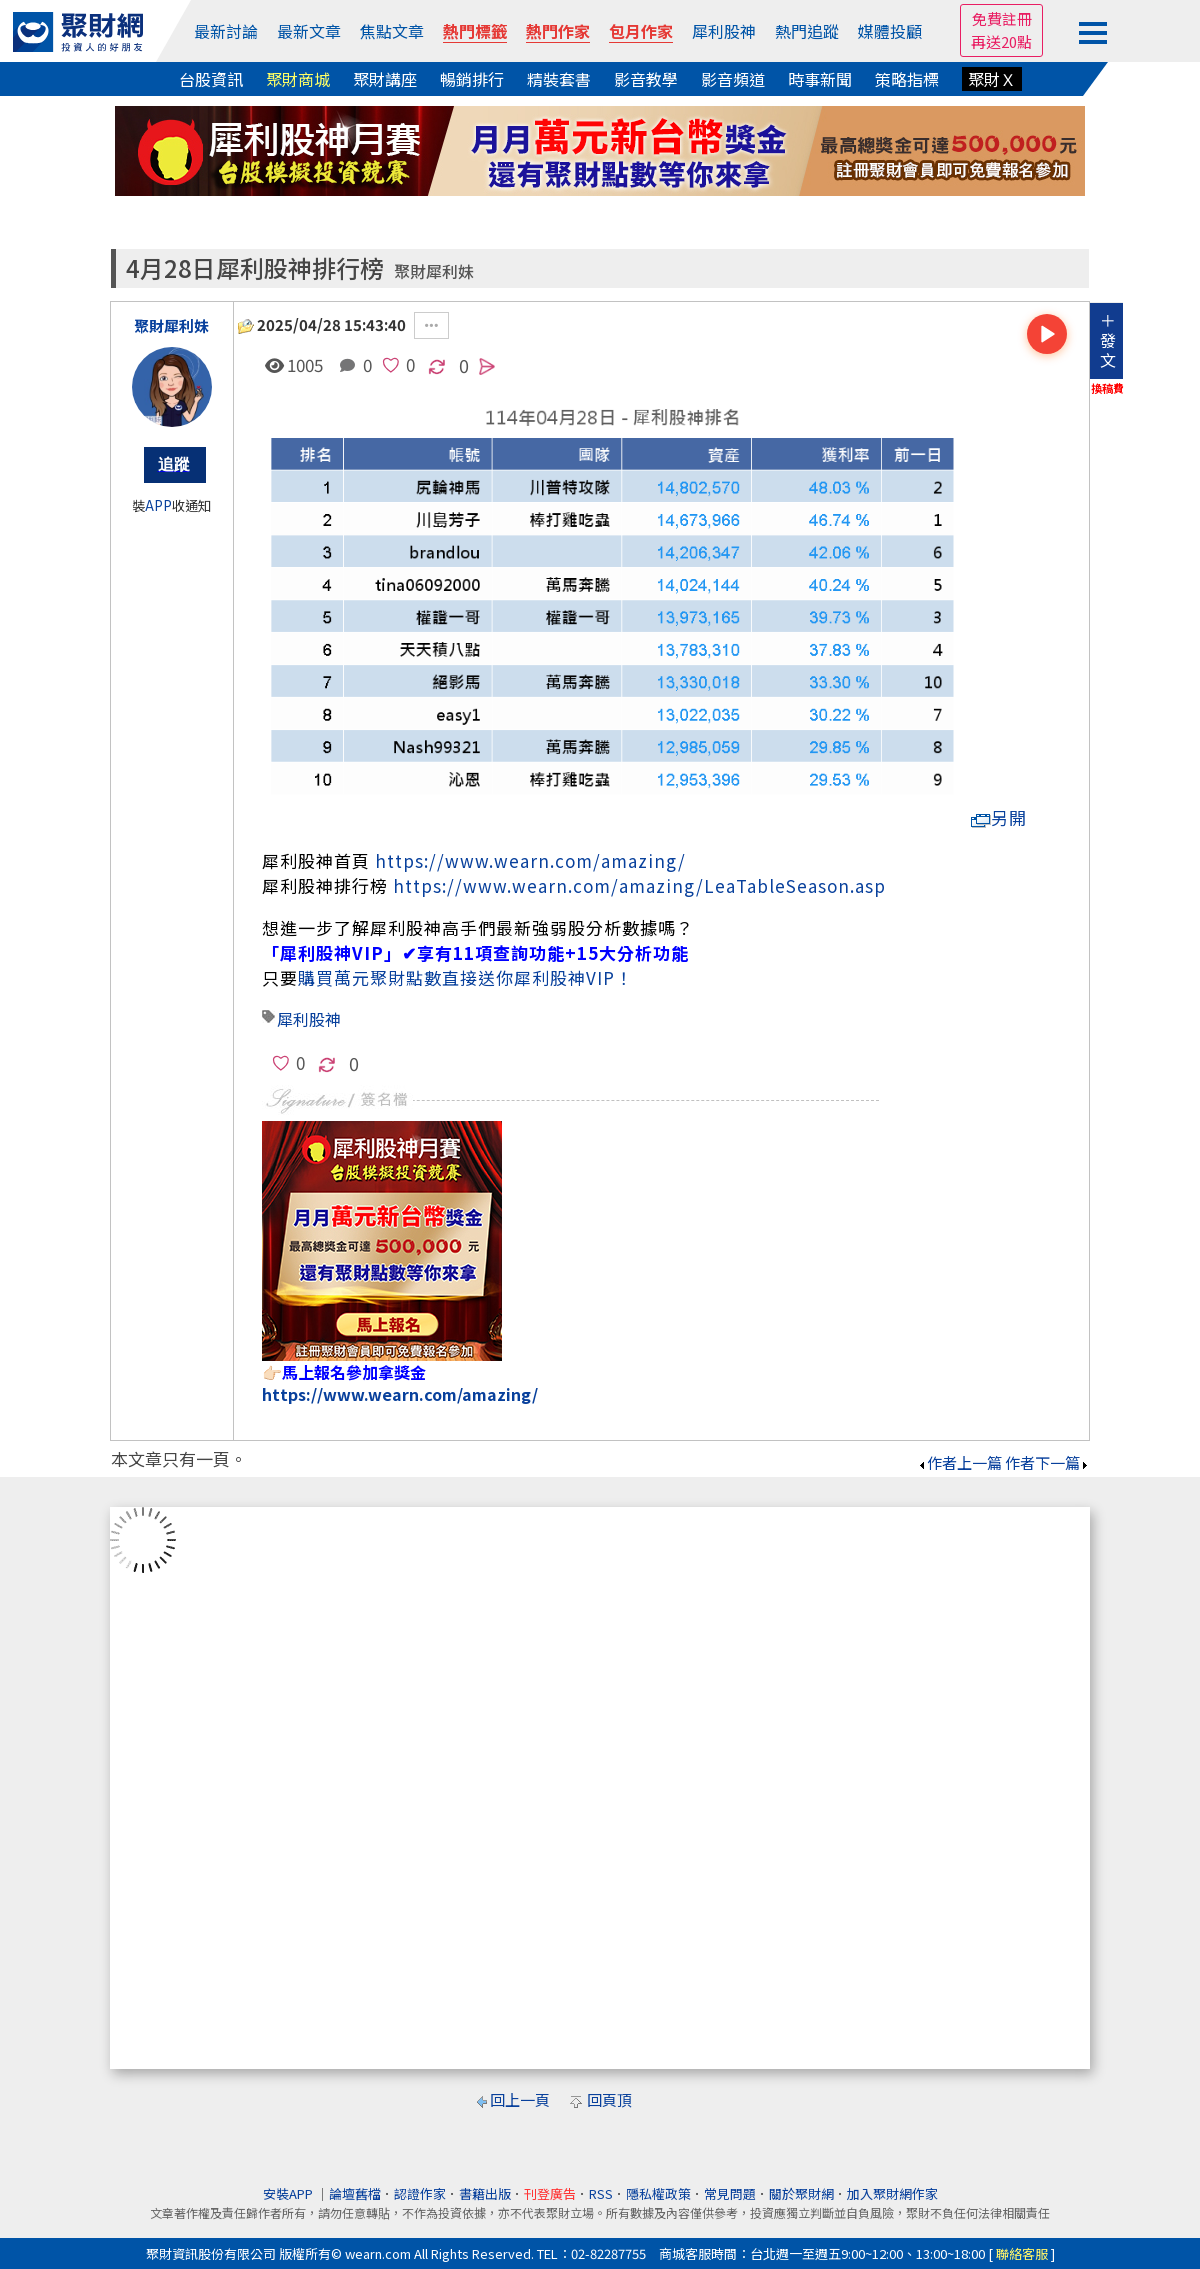 The width and height of the screenshot is (1200, 2269). What do you see at coordinates (658, 2193) in the screenshot?
I see `隱私權政策` at bounding box center [658, 2193].